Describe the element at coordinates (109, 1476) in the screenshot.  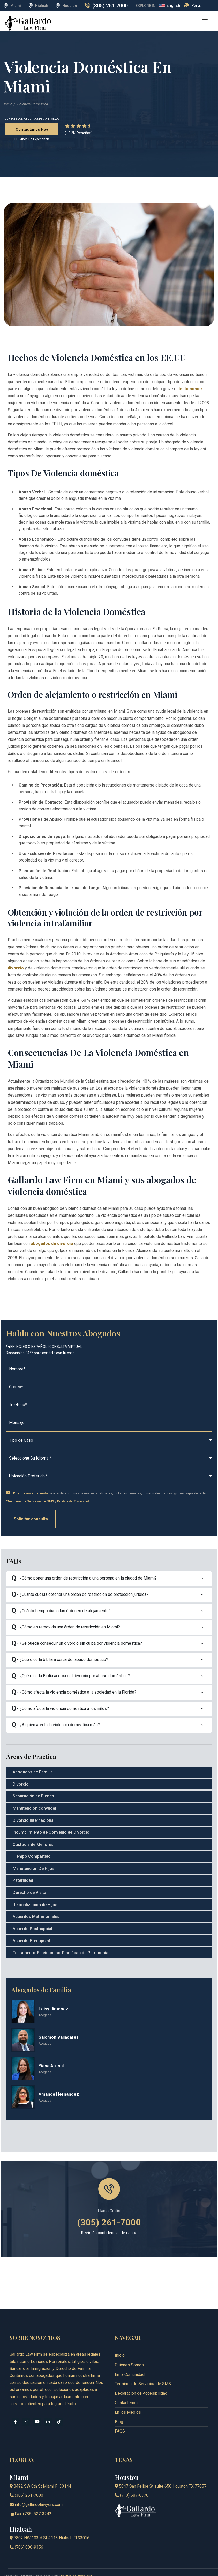
I see `[Select Your Location]` at that location.